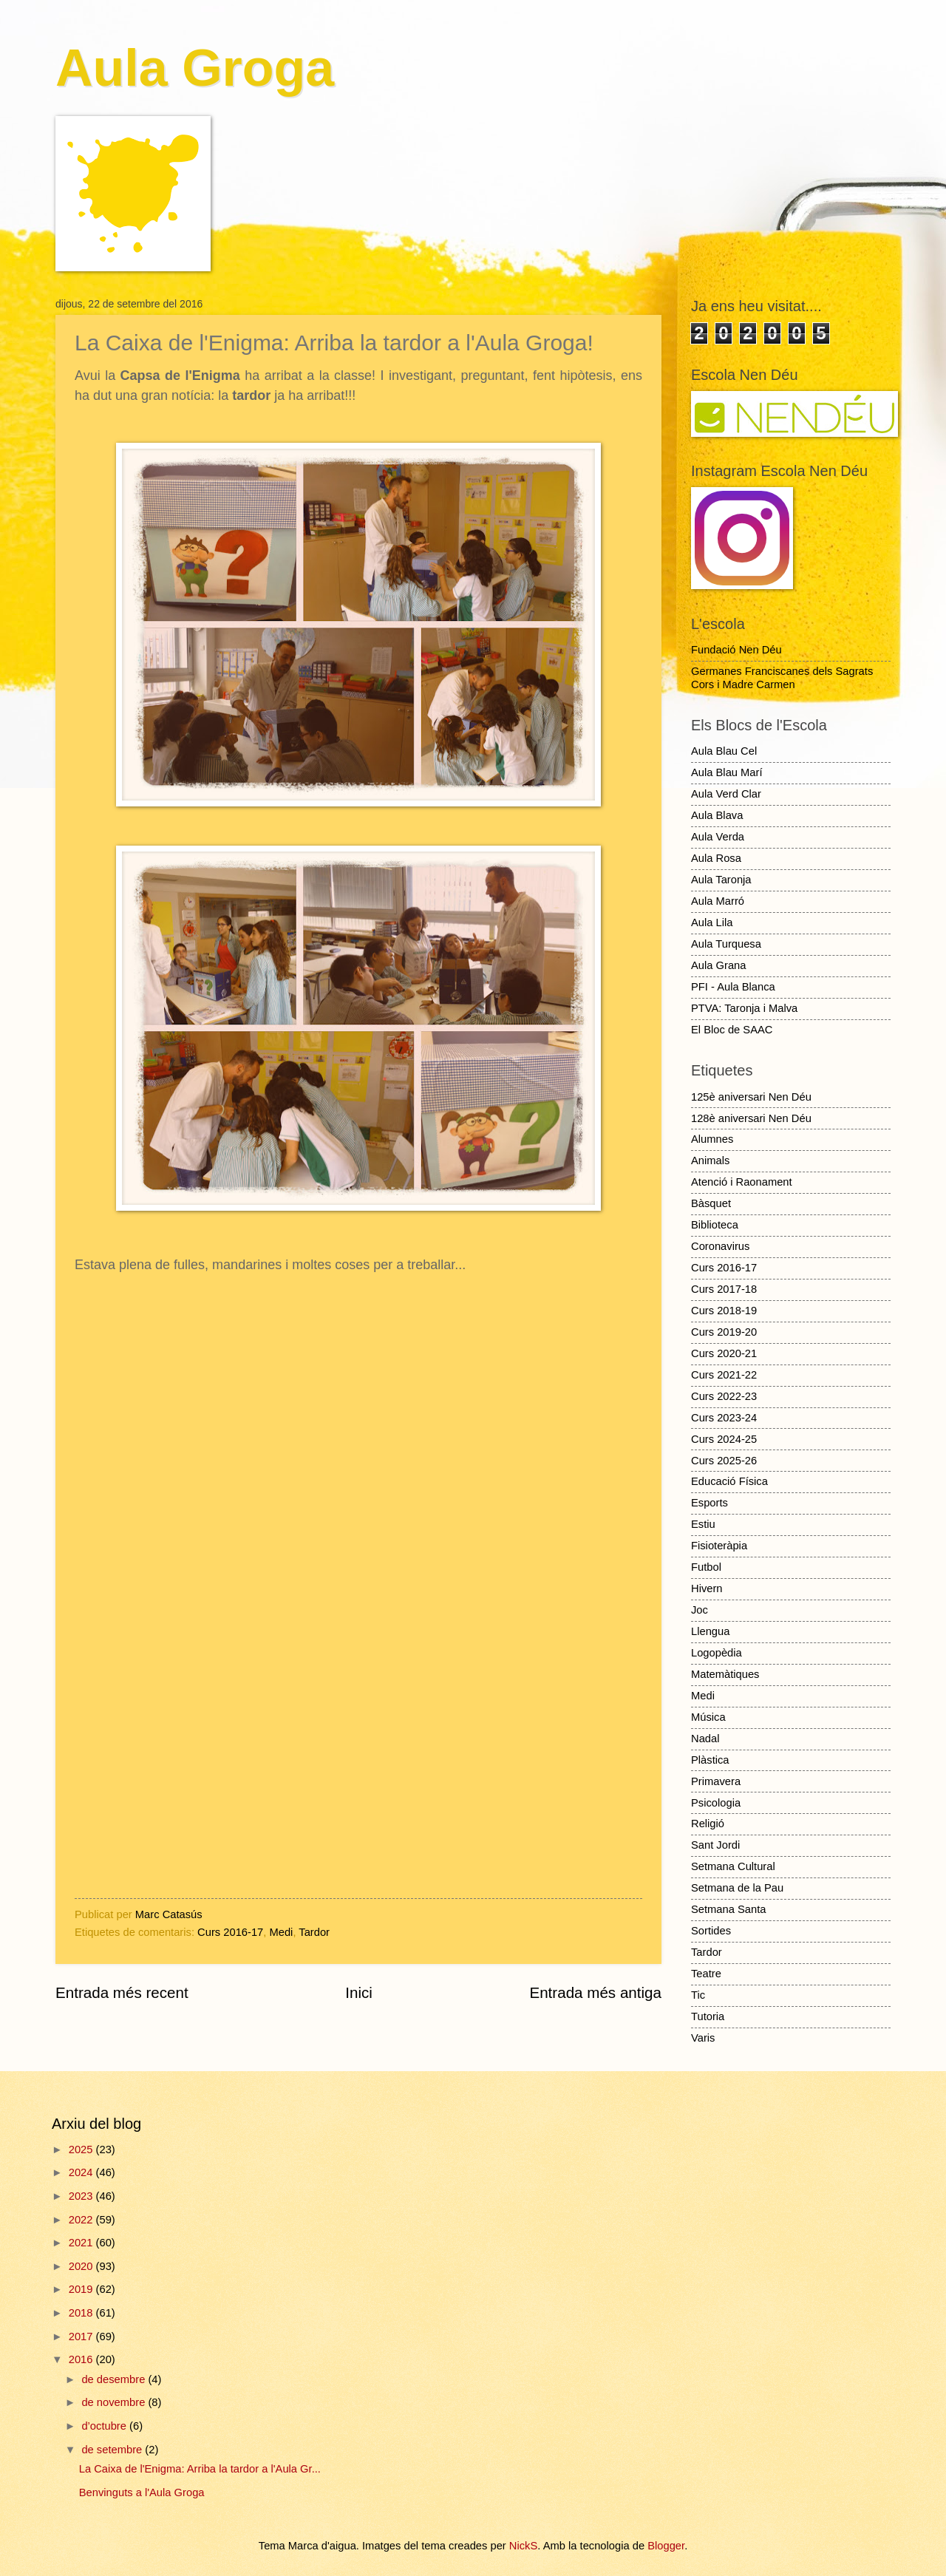 The height and width of the screenshot is (2576, 946). I want to click on de desembre, so click(114, 2379).